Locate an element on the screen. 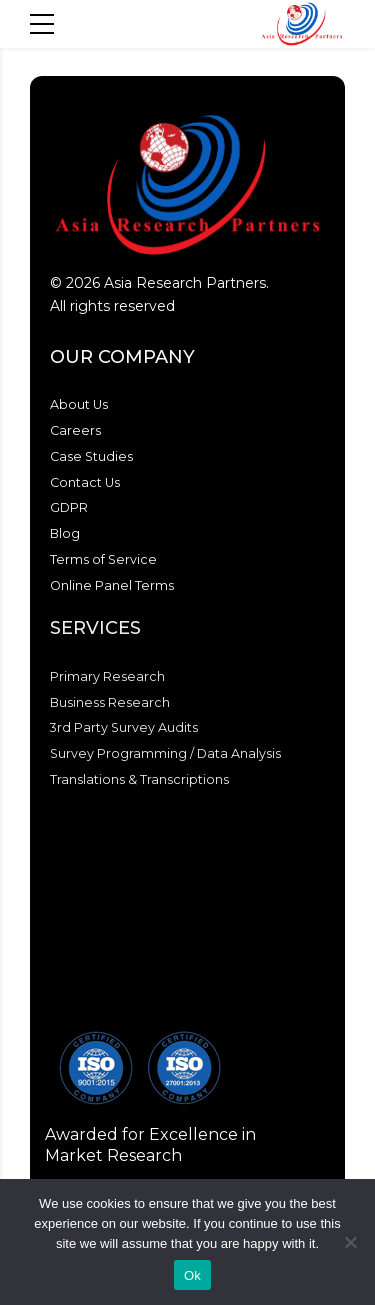 Image resolution: width=375 pixels, height=1305 pixels. Ok is located at coordinates (192, 1275).